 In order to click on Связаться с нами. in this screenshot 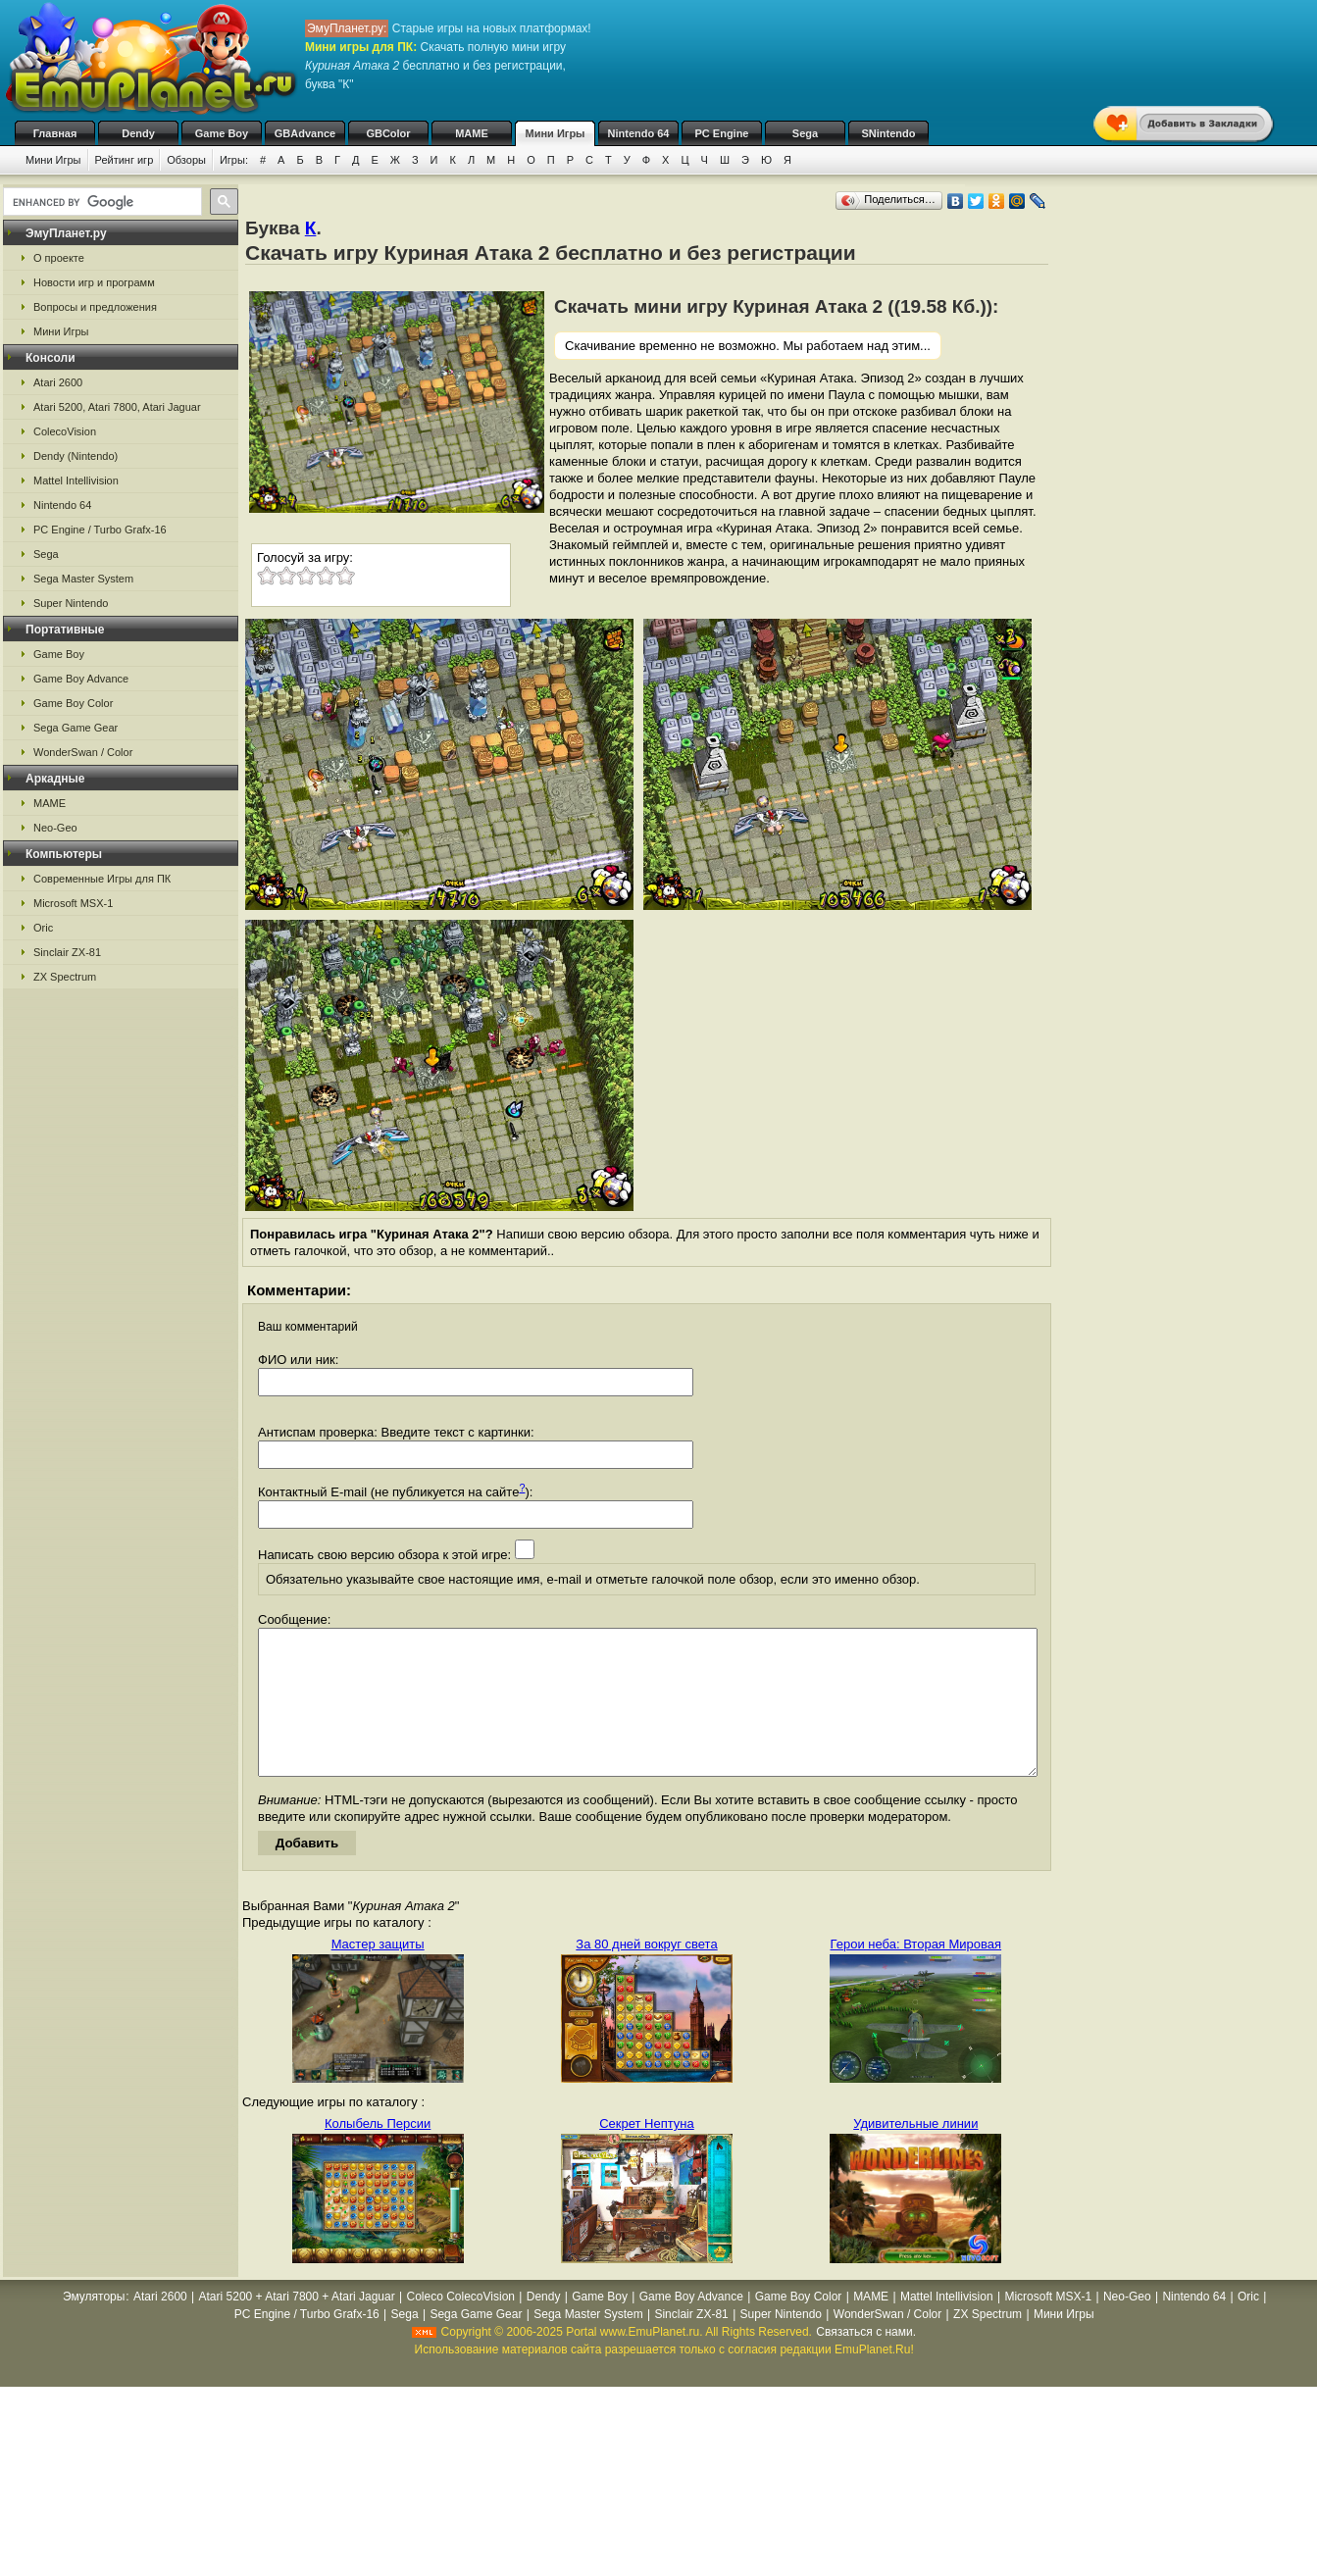, I will do `click(866, 2361)`.